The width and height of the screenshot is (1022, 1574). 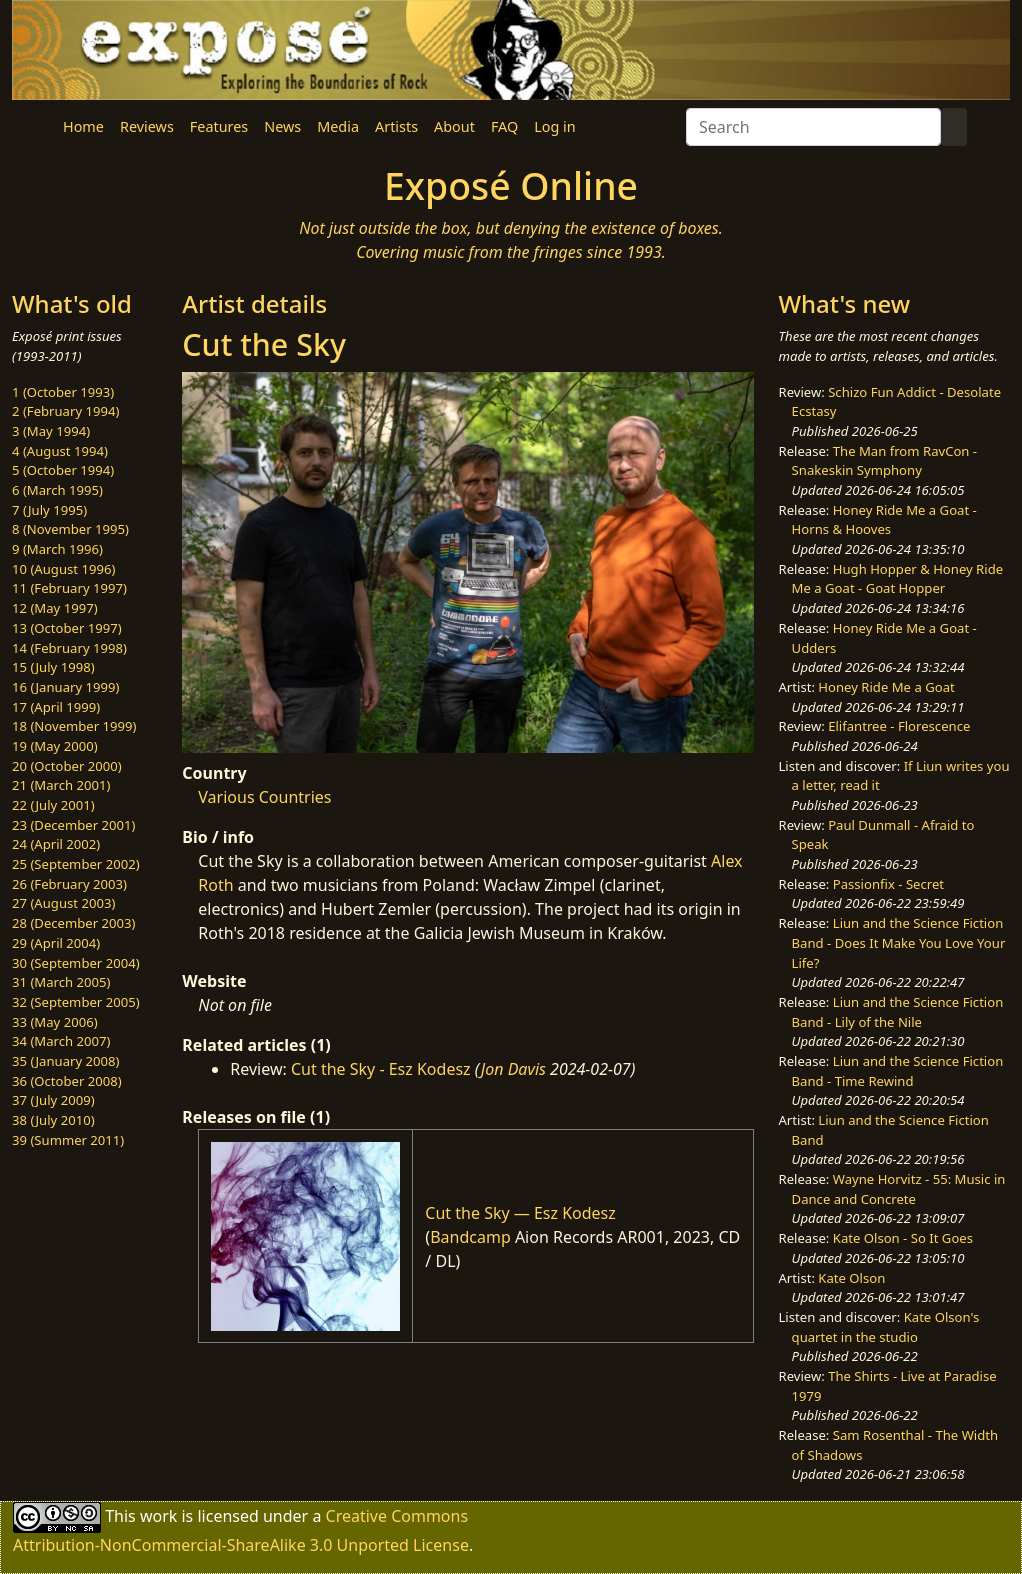 What do you see at coordinates (76, 1002) in the screenshot?
I see `32 (September 2005)` at bounding box center [76, 1002].